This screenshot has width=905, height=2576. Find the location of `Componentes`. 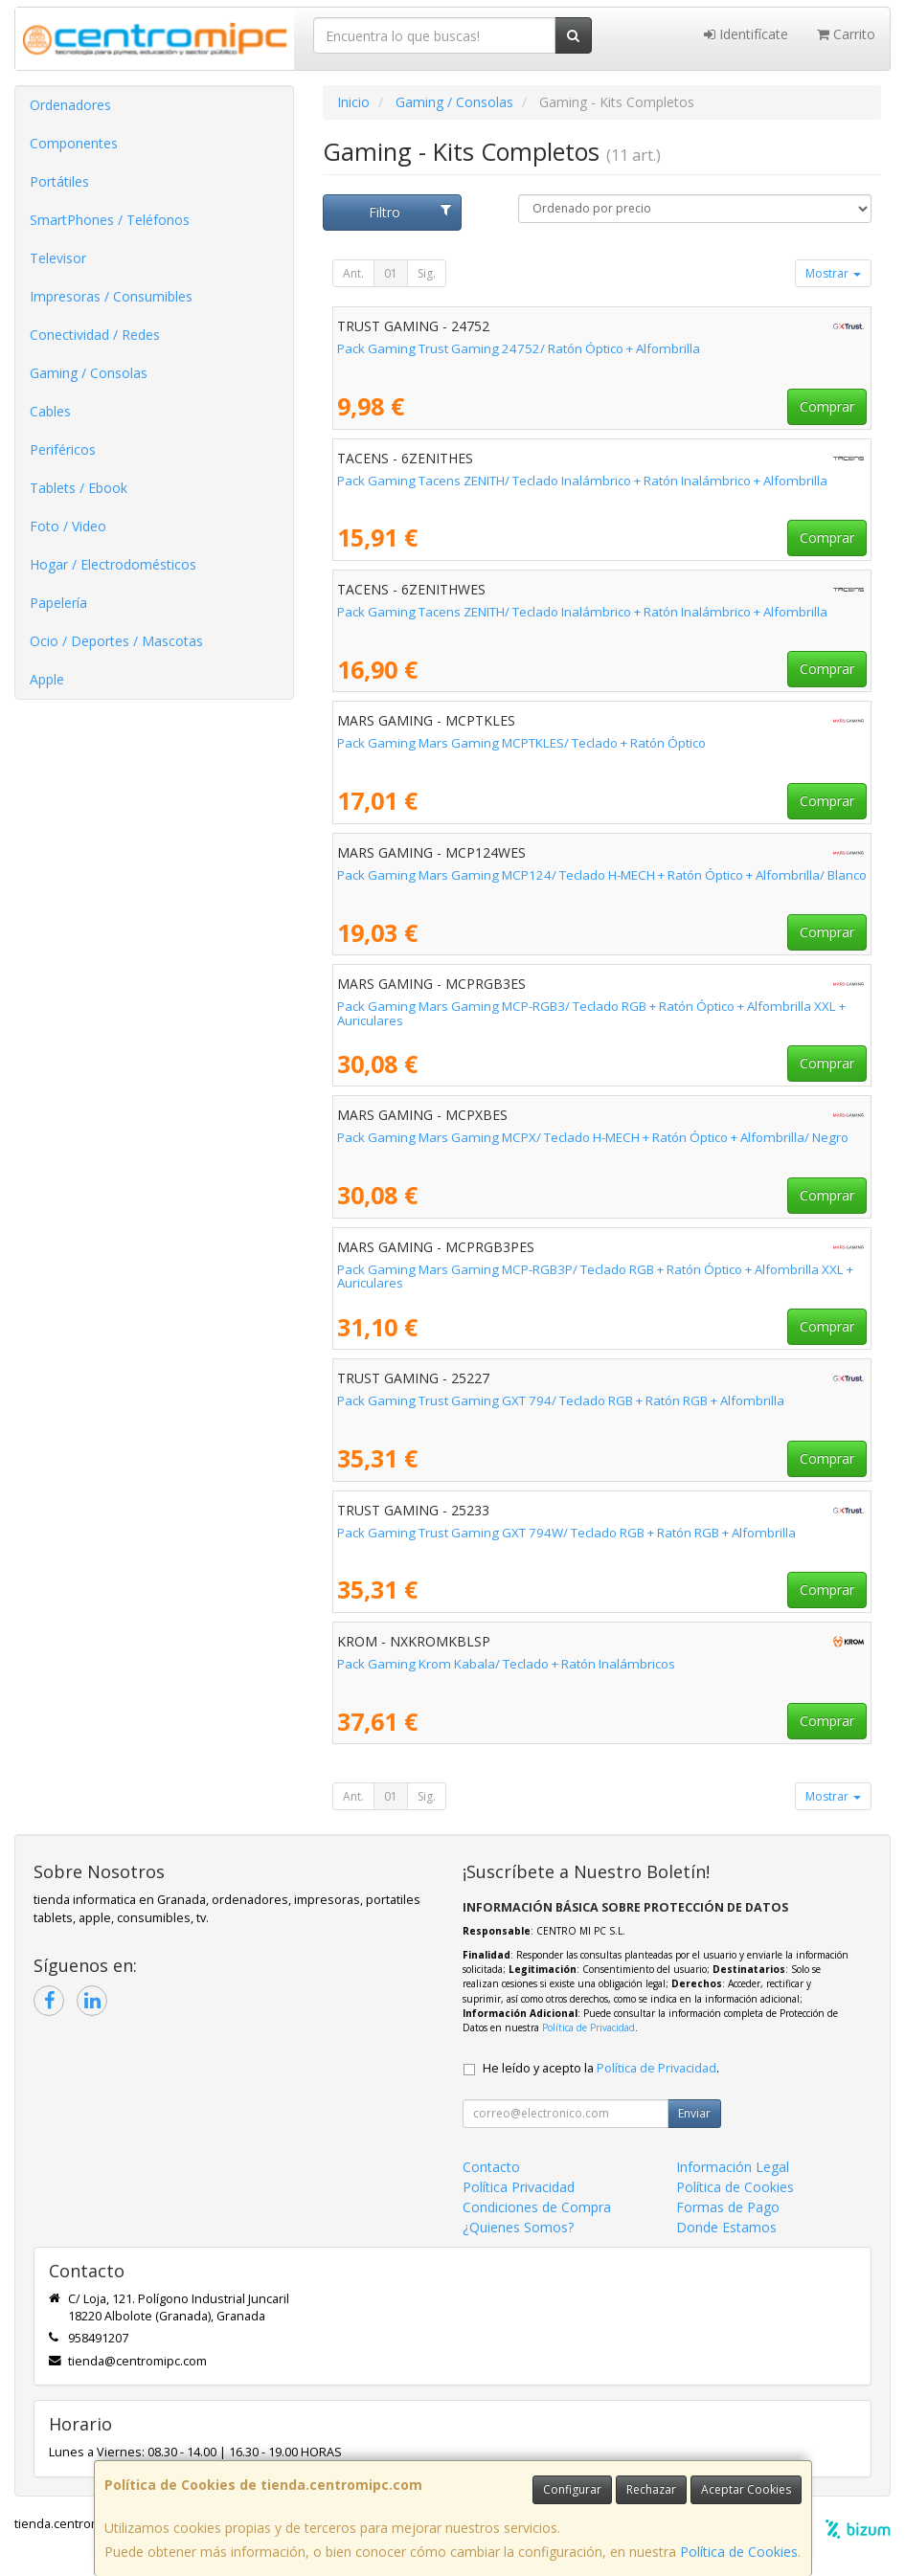

Componentes is located at coordinates (74, 143).